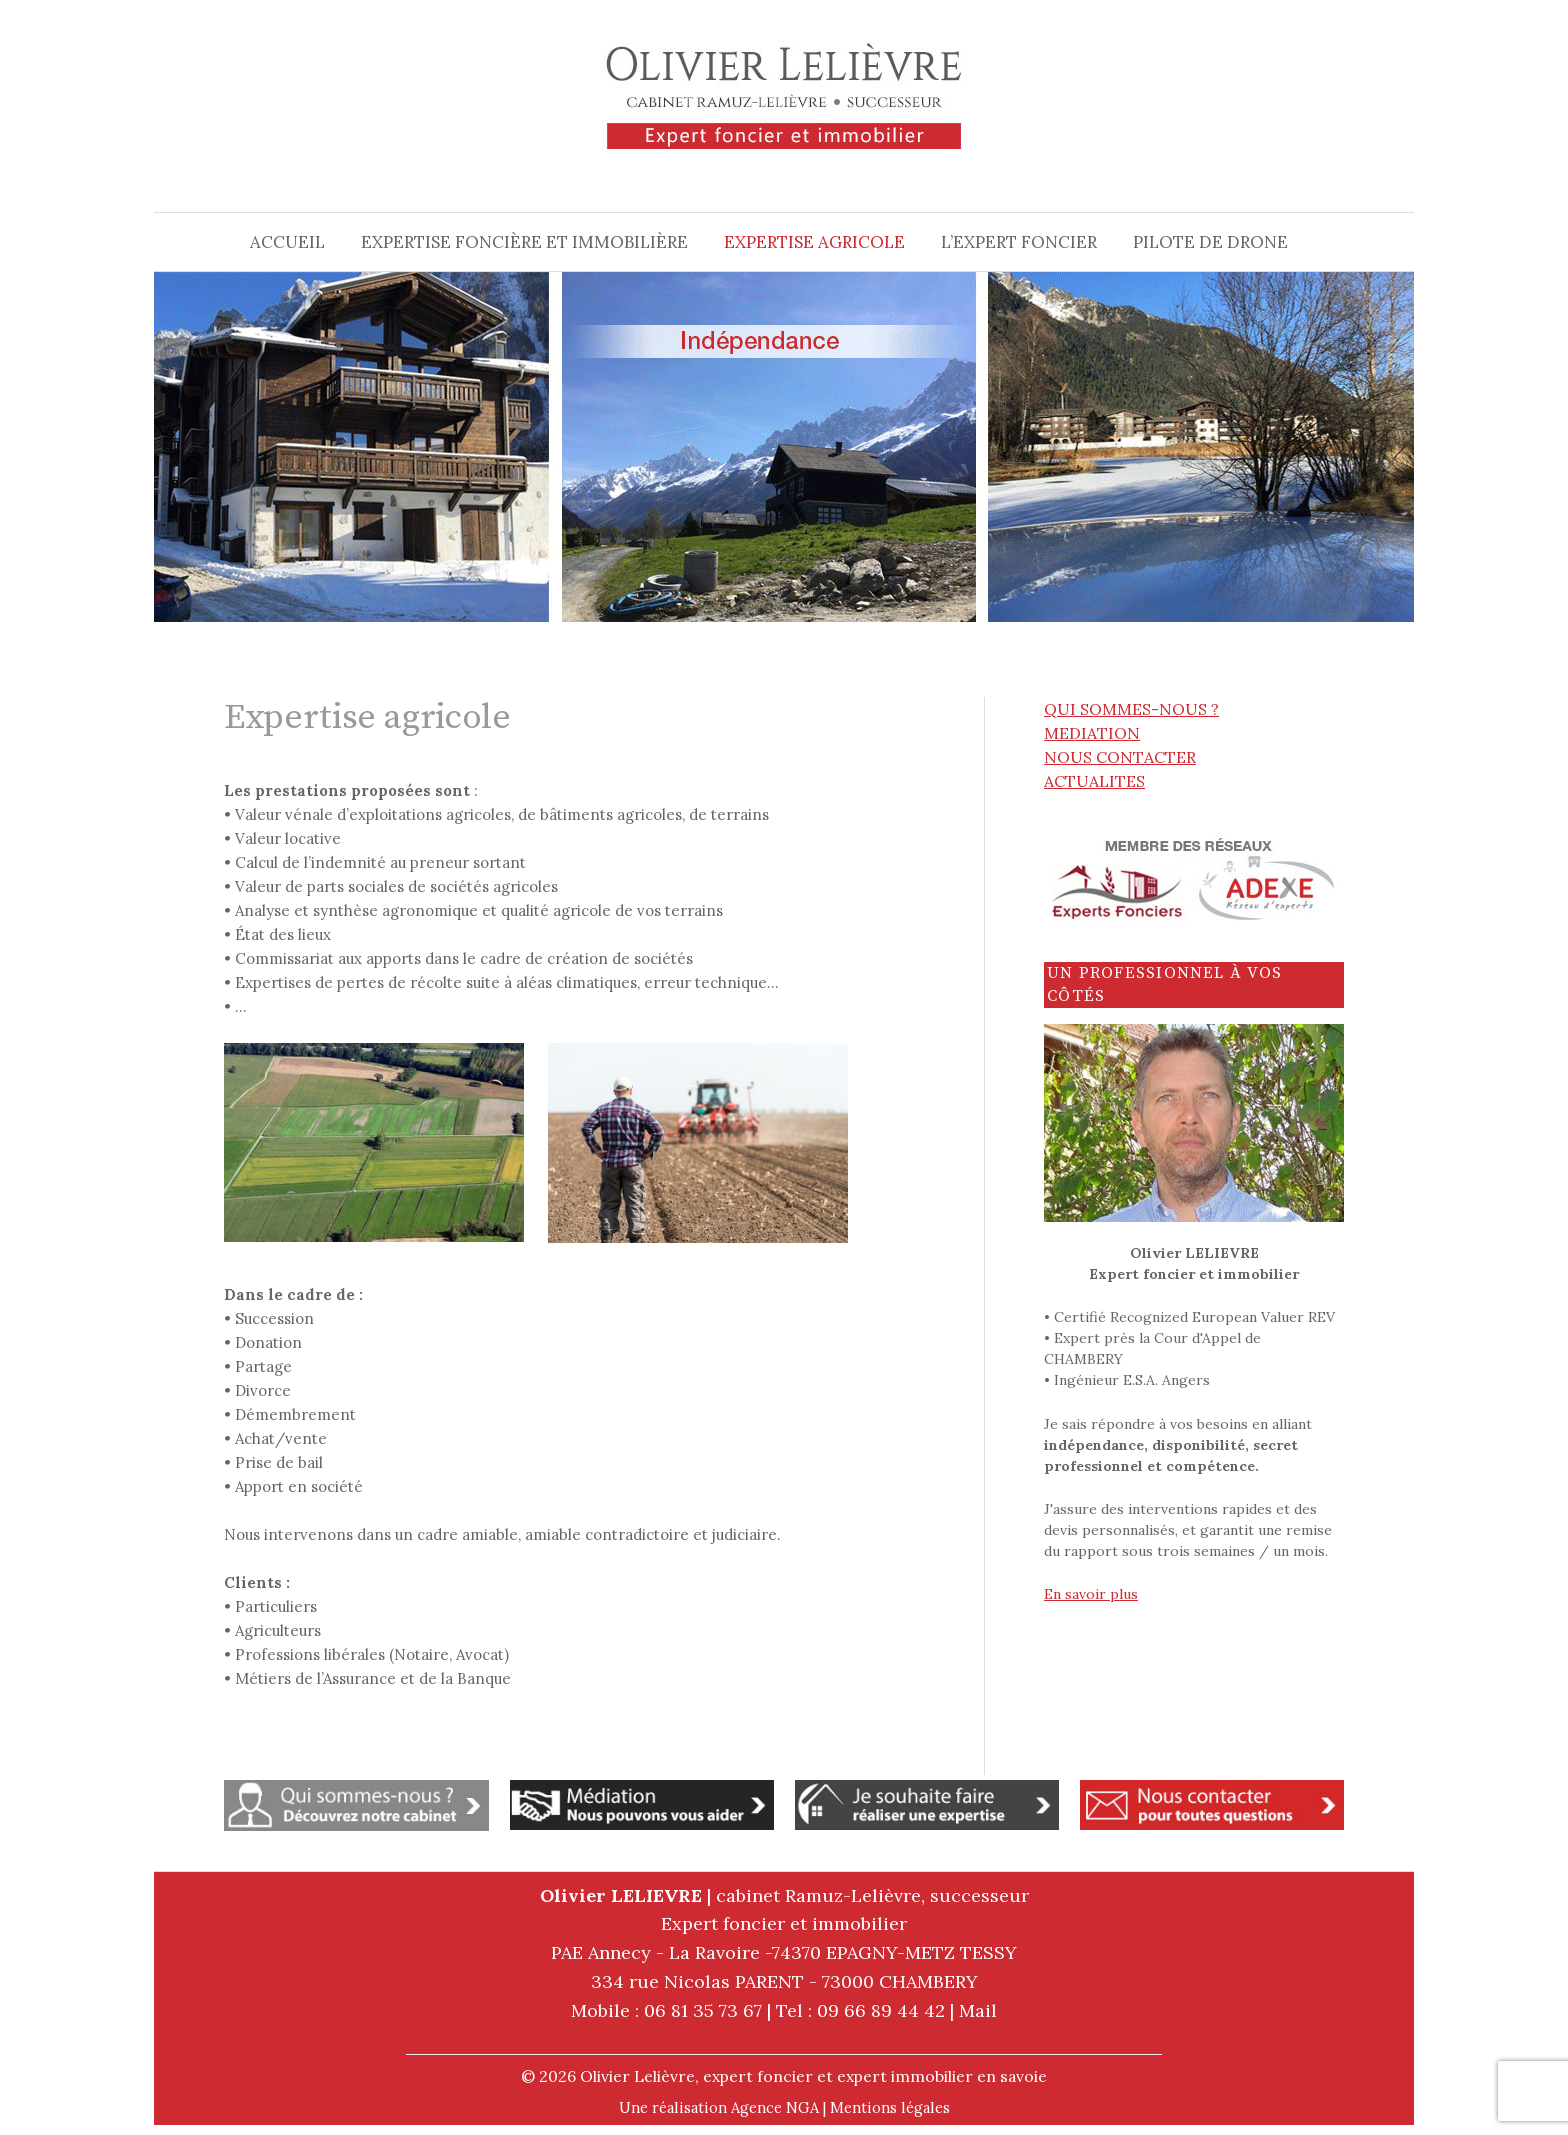 The width and height of the screenshot is (1568, 2135). What do you see at coordinates (1131, 709) in the screenshot?
I see `QUI SOMMES-NOUS ?` at bounding box center [1131, 709].